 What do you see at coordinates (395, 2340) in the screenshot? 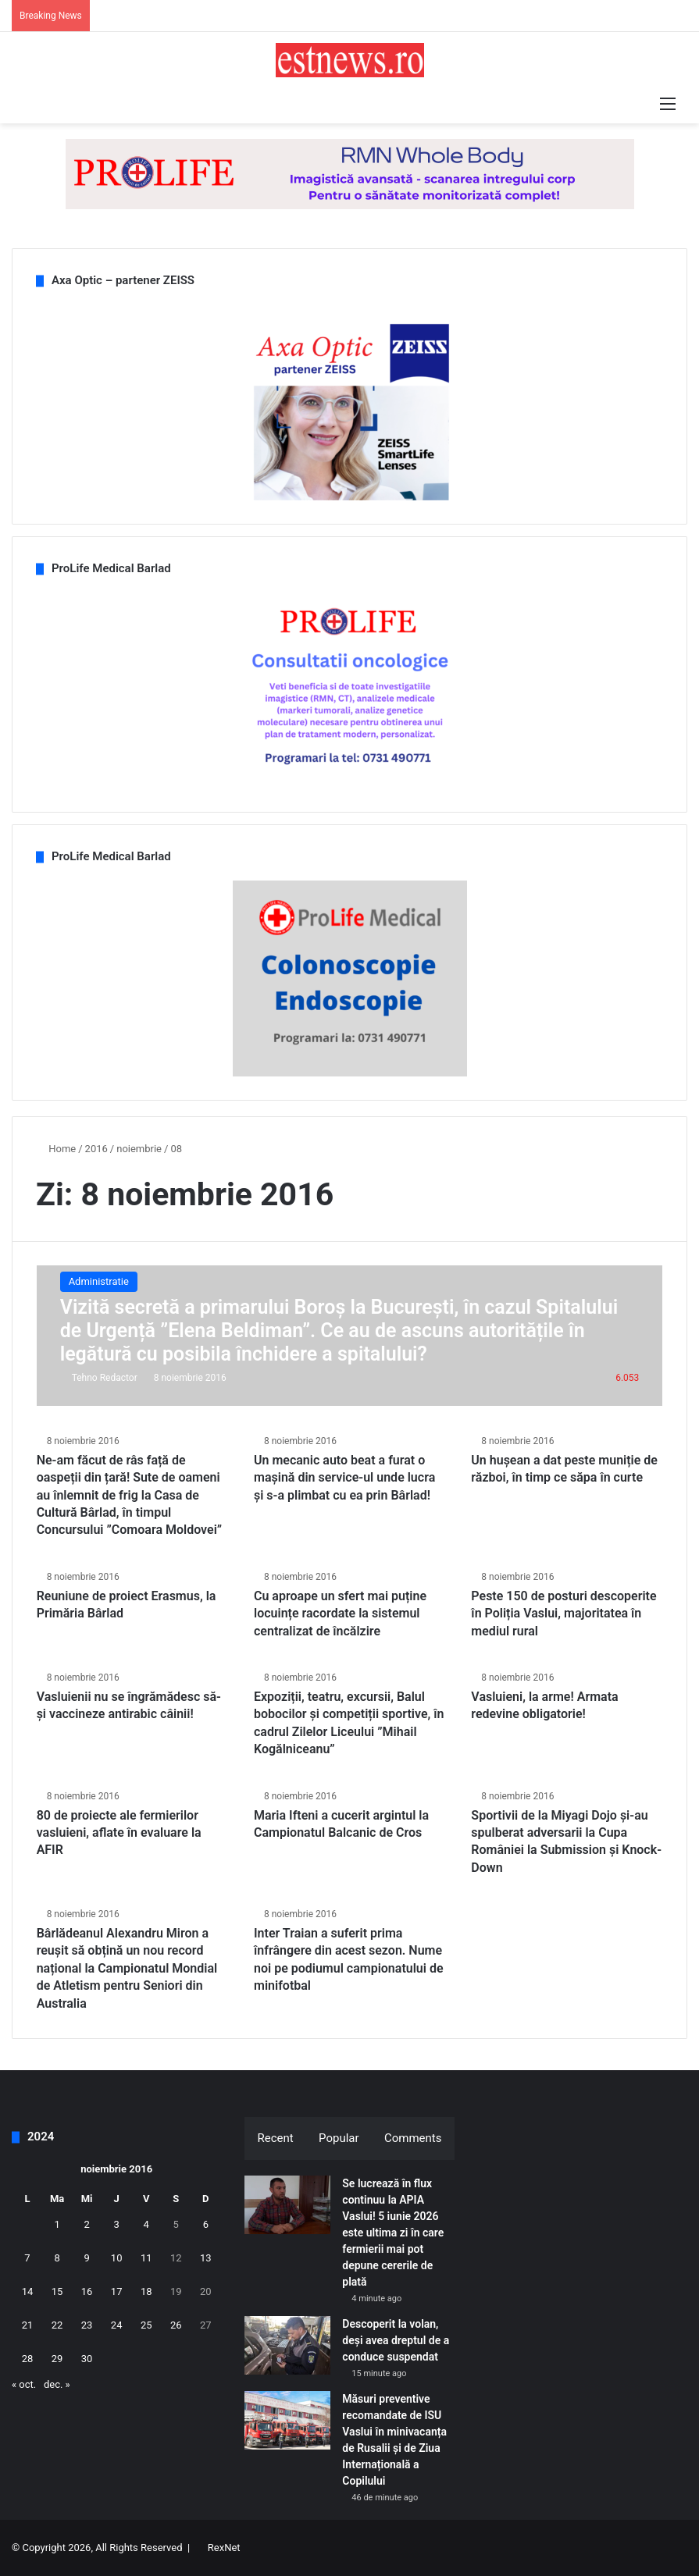
I see `Descoperit la volan, deși avea dreptul de a conduce suspendat` at bounding box center [395, 2340].